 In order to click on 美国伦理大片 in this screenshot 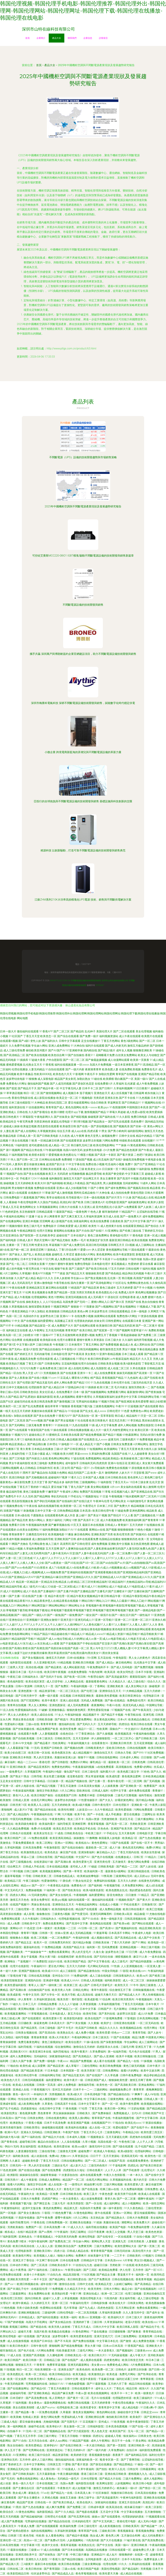, I will do `click(104, 1031)`.